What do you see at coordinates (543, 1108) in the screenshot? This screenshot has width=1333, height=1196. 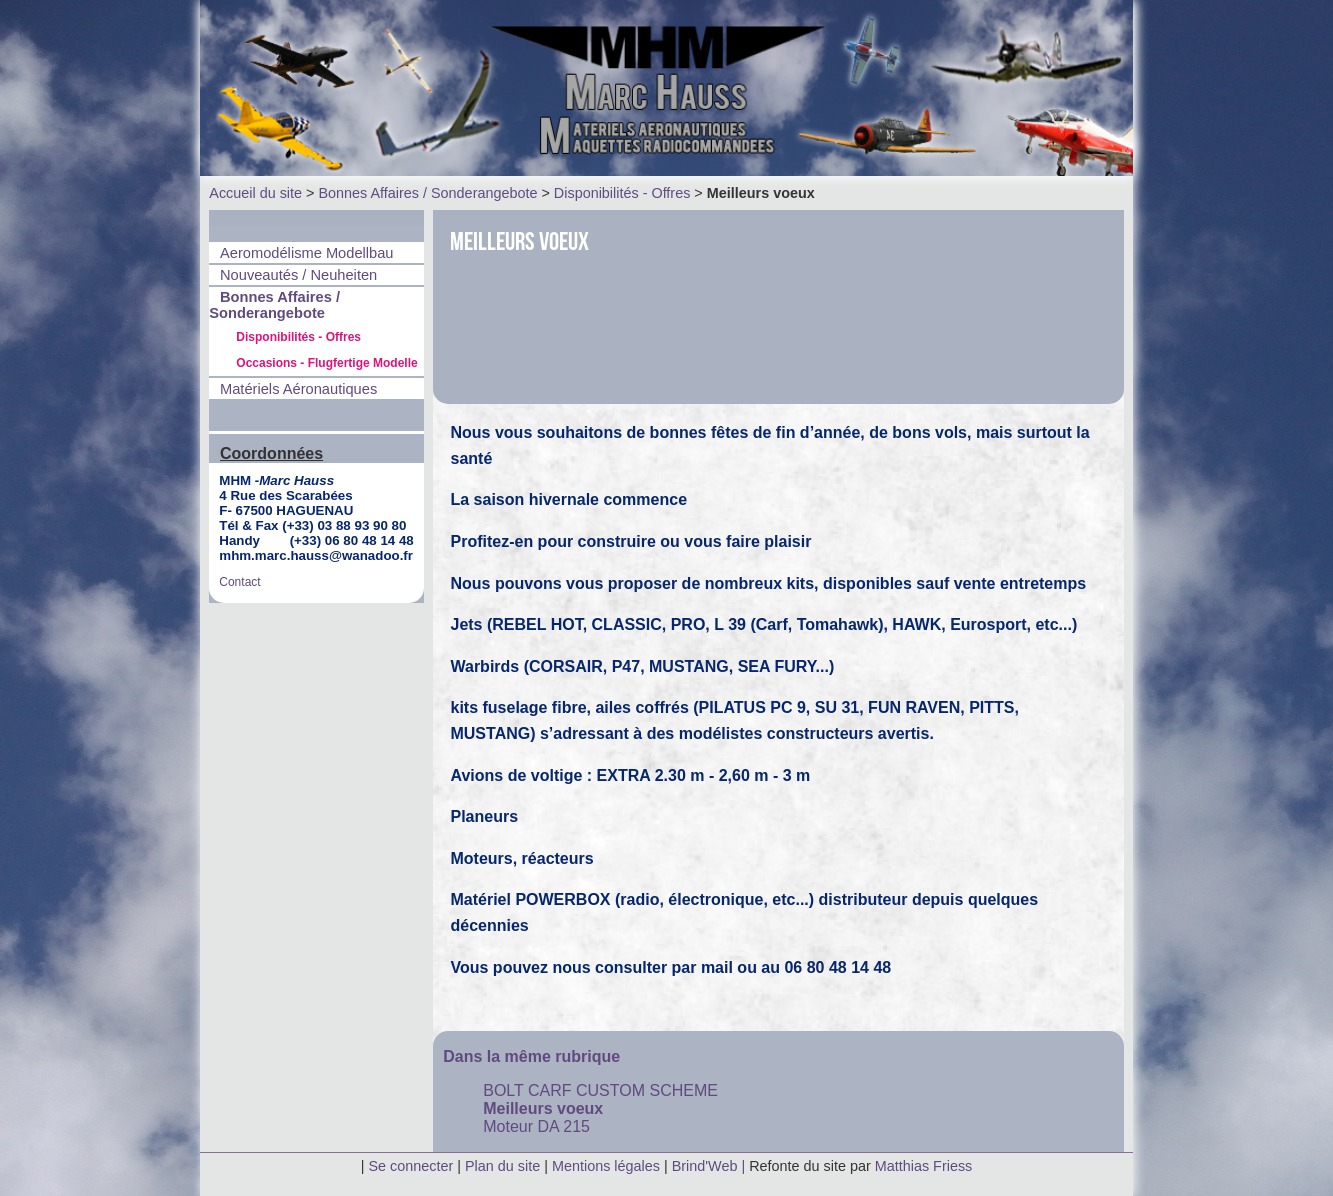 I see `Meilleurs voeux` at bounding box center [543, 1108].